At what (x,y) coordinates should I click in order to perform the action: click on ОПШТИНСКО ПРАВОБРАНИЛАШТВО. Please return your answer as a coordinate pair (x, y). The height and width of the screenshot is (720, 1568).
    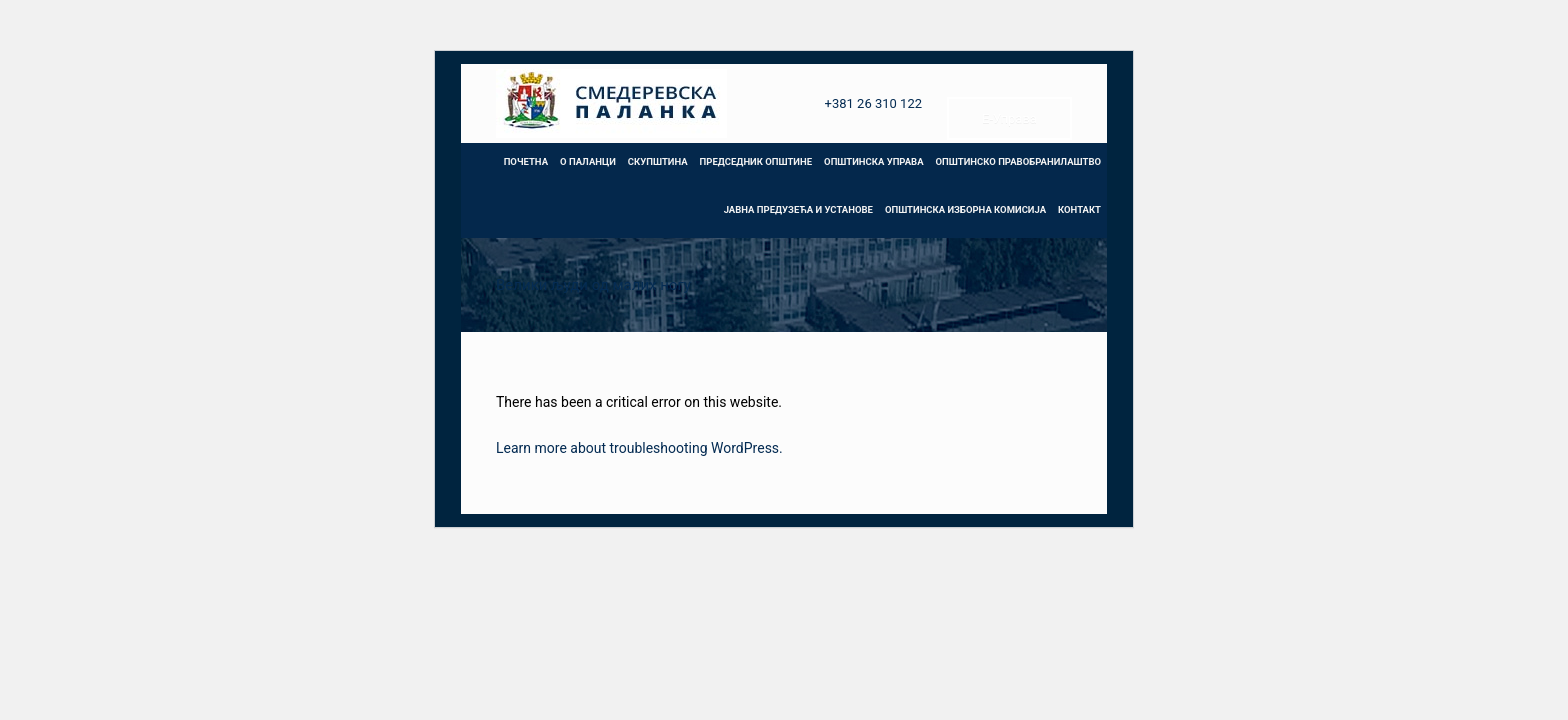
    Looking at the image, I should click on (1018, 161).